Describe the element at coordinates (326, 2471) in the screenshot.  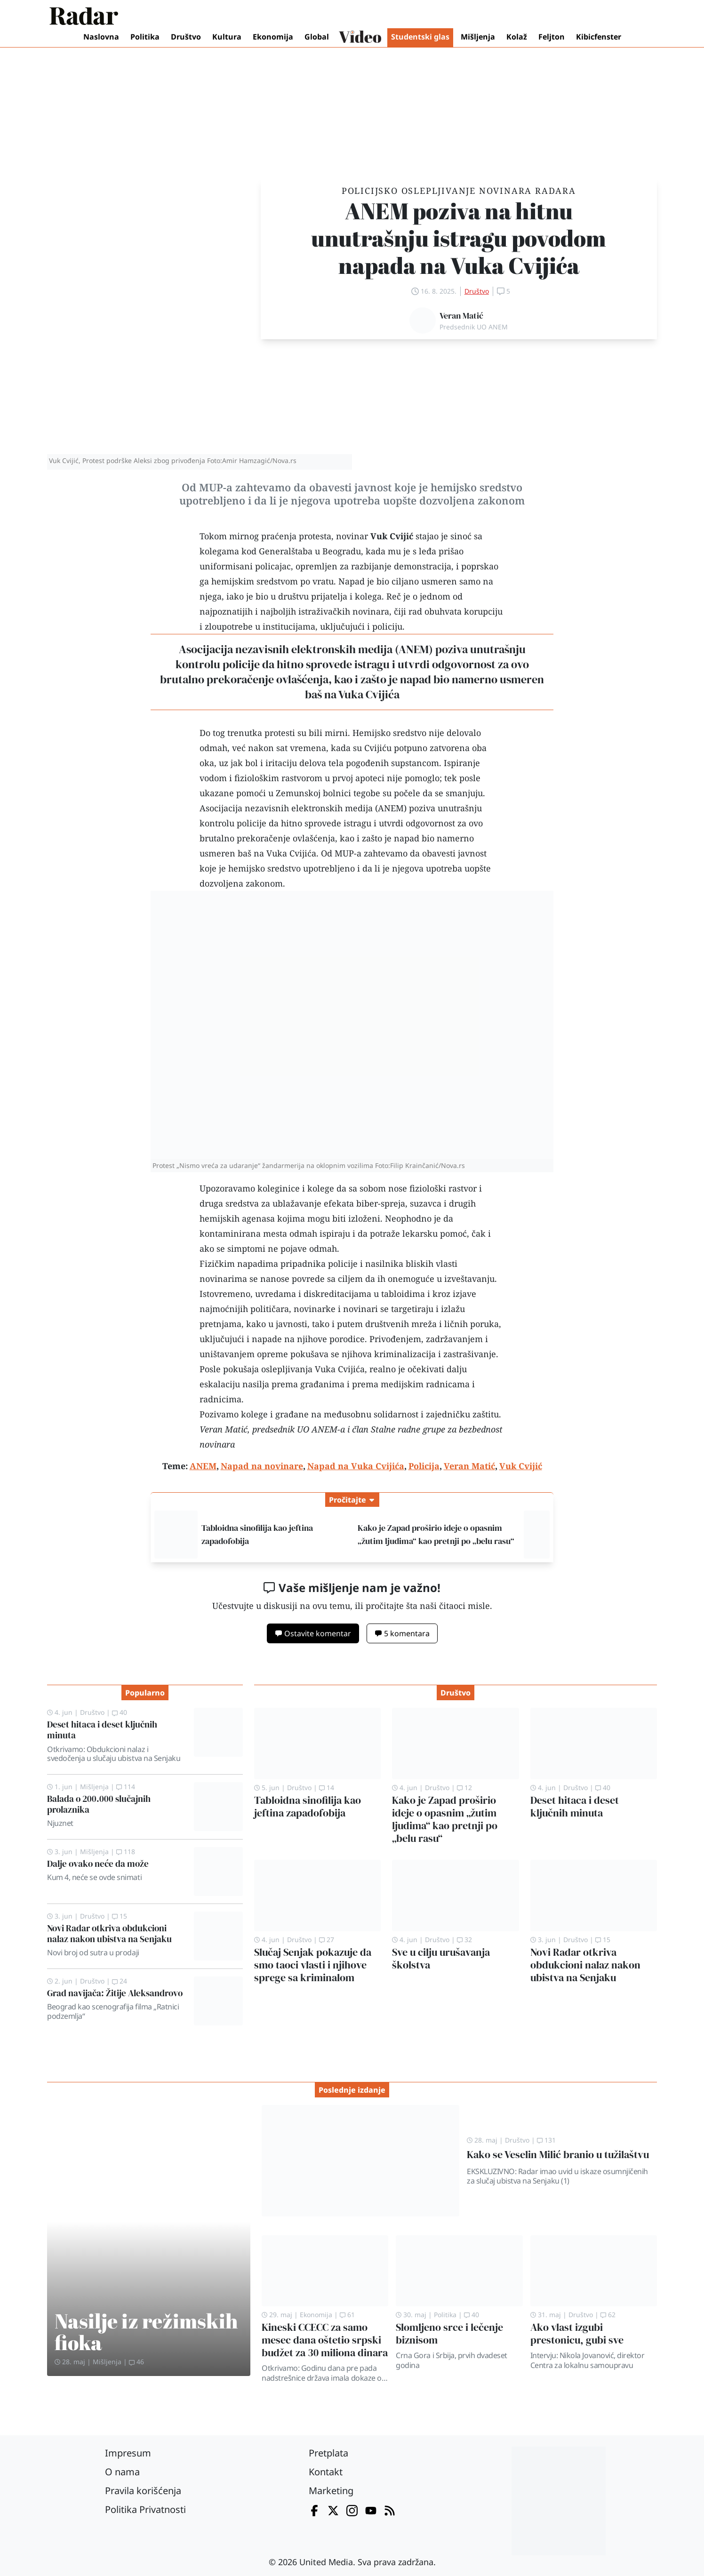
I see `Kontakt` at that location.